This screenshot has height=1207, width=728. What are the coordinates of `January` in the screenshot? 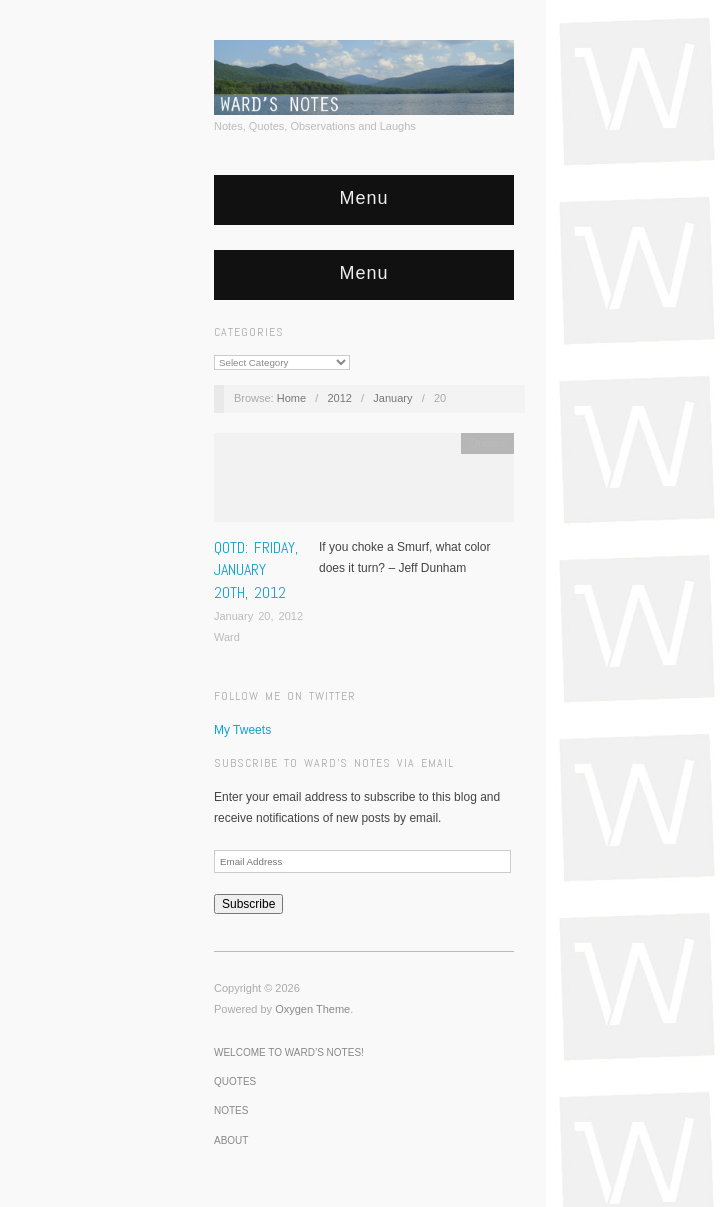 It's located at (392, 398).